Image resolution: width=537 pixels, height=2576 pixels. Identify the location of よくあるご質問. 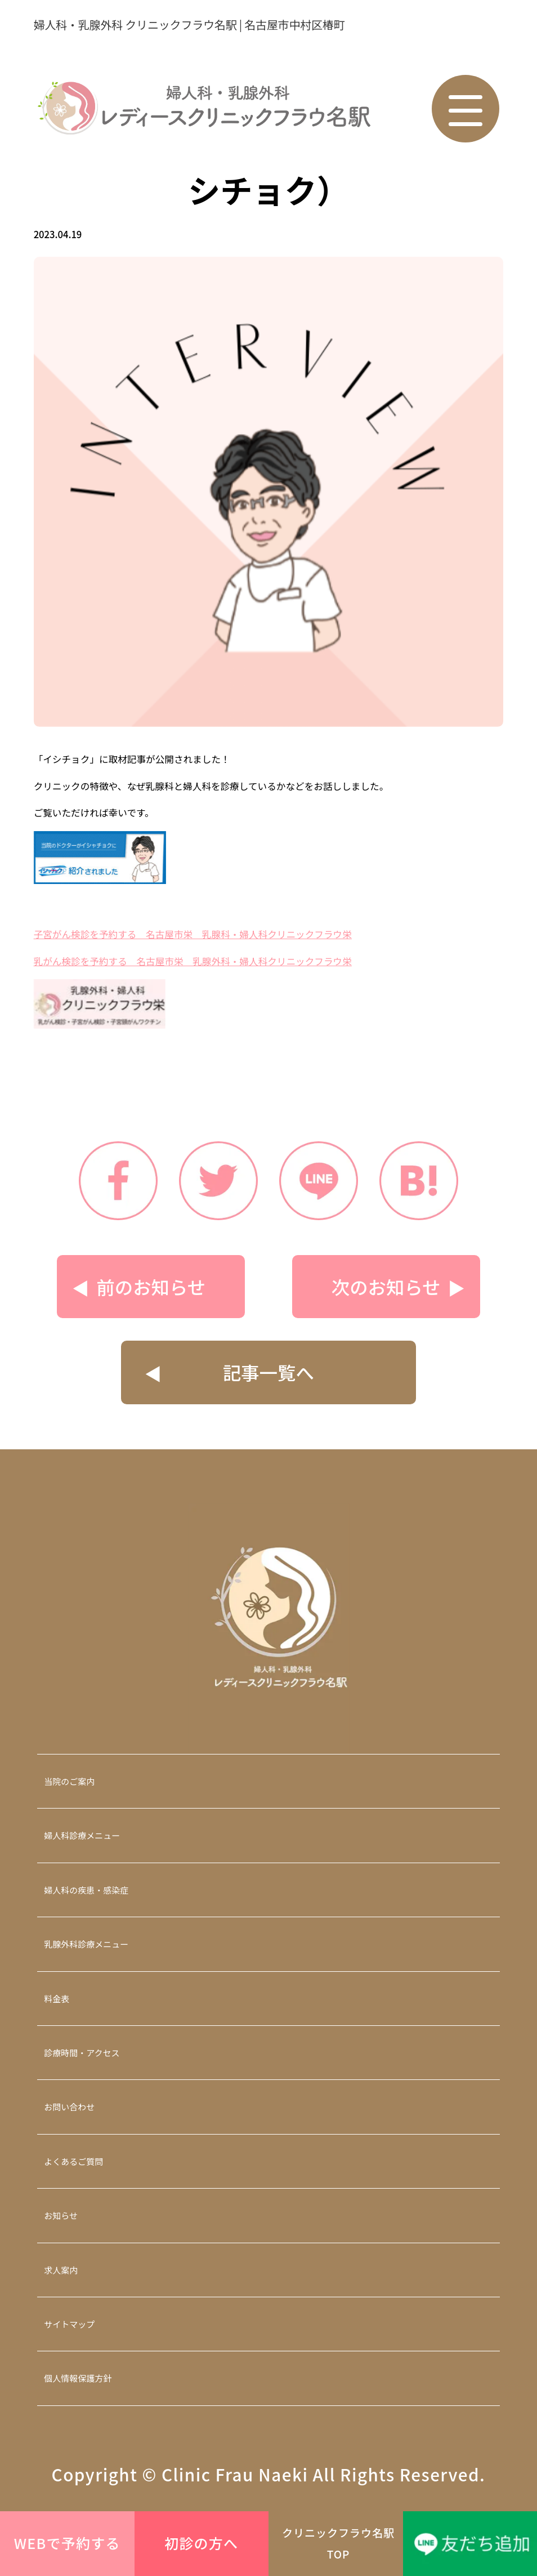
(73, 2161).